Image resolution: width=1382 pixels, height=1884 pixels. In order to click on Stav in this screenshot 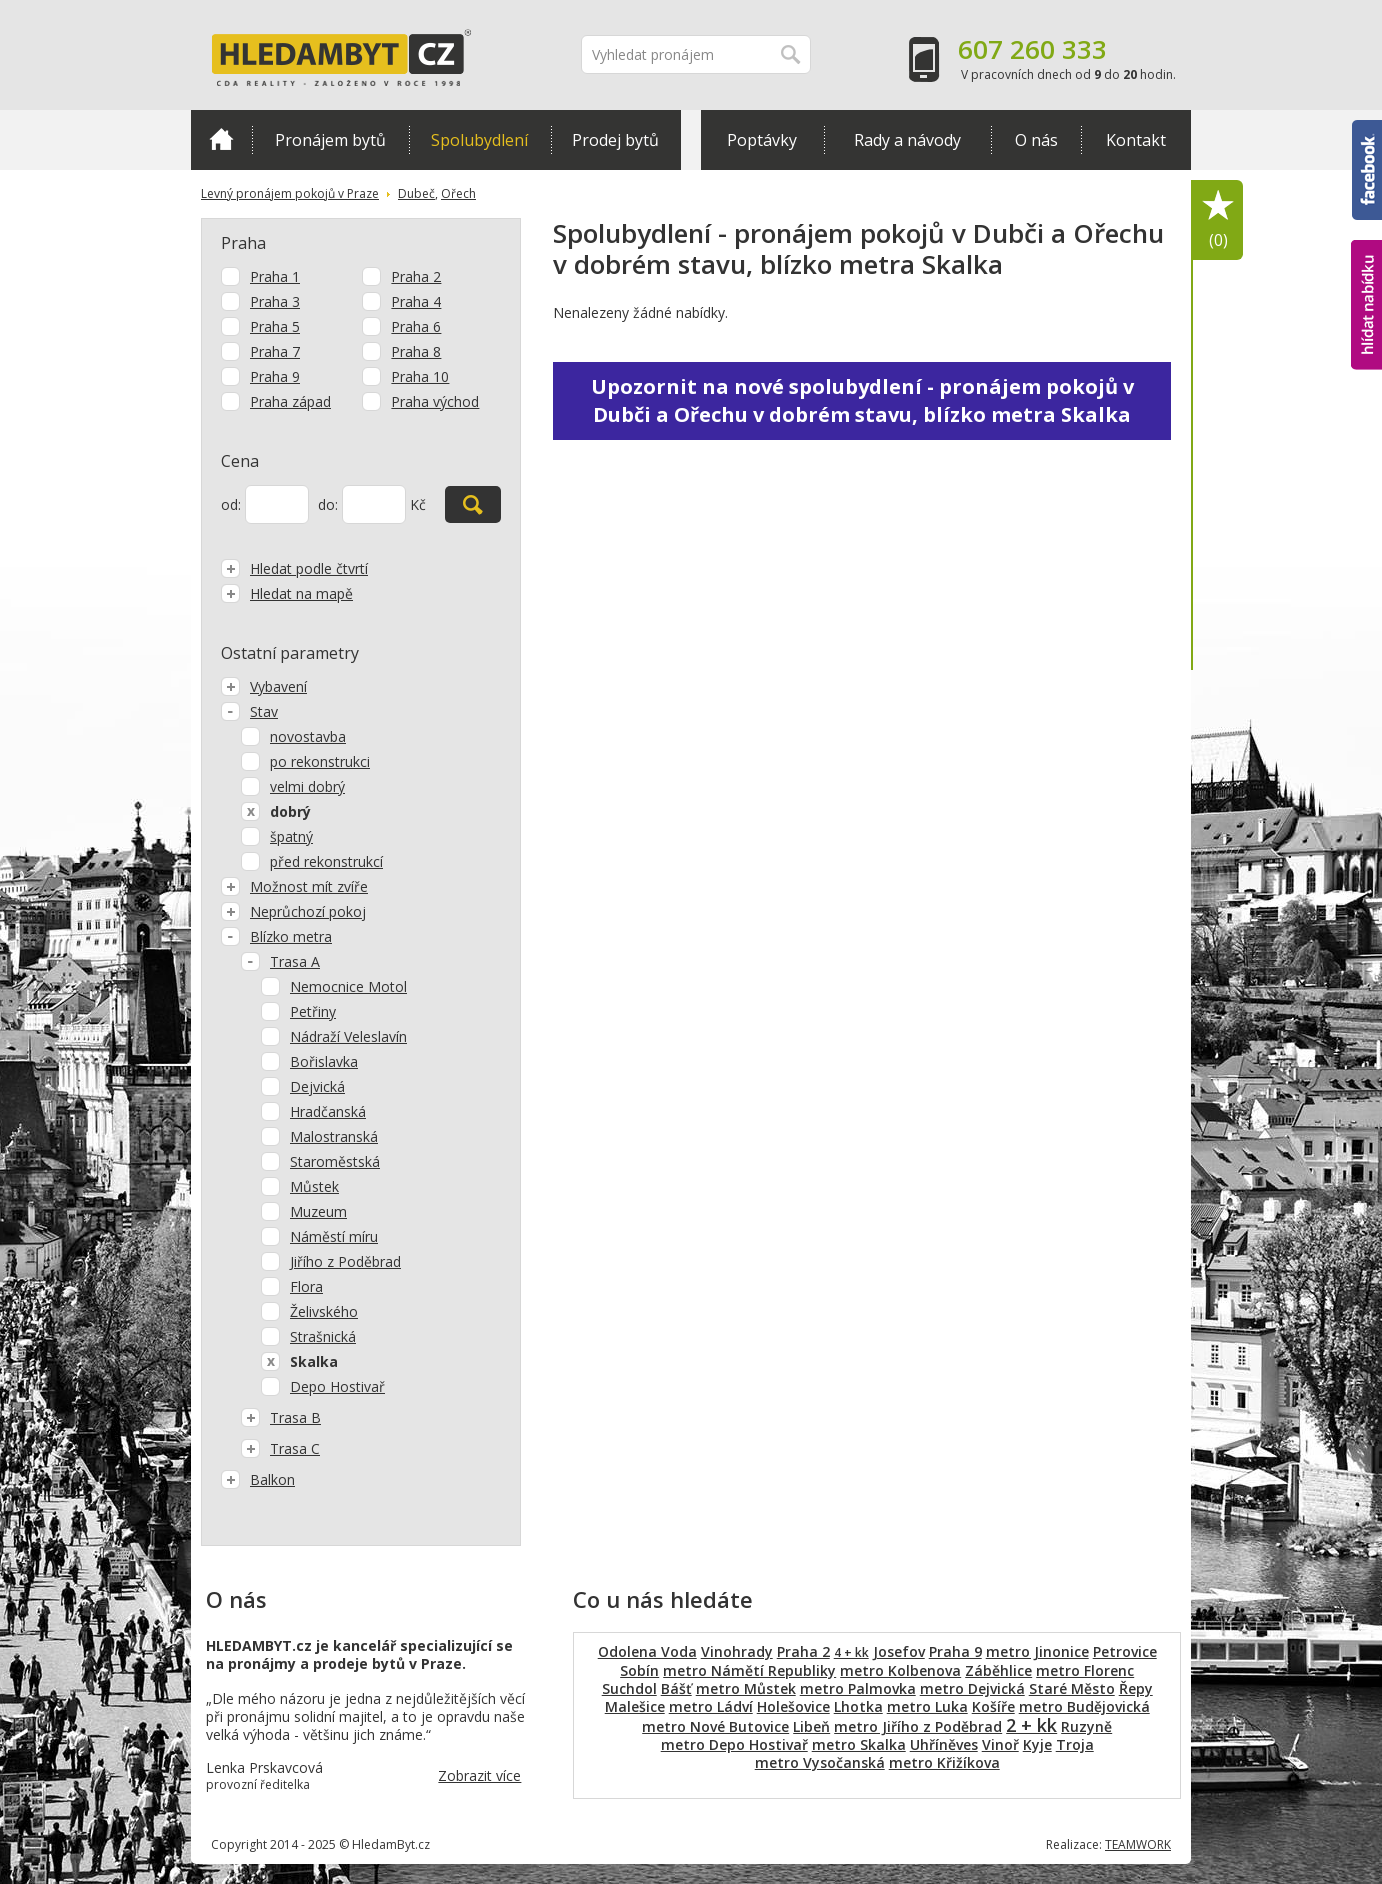, I will do `click(249, 711)`.